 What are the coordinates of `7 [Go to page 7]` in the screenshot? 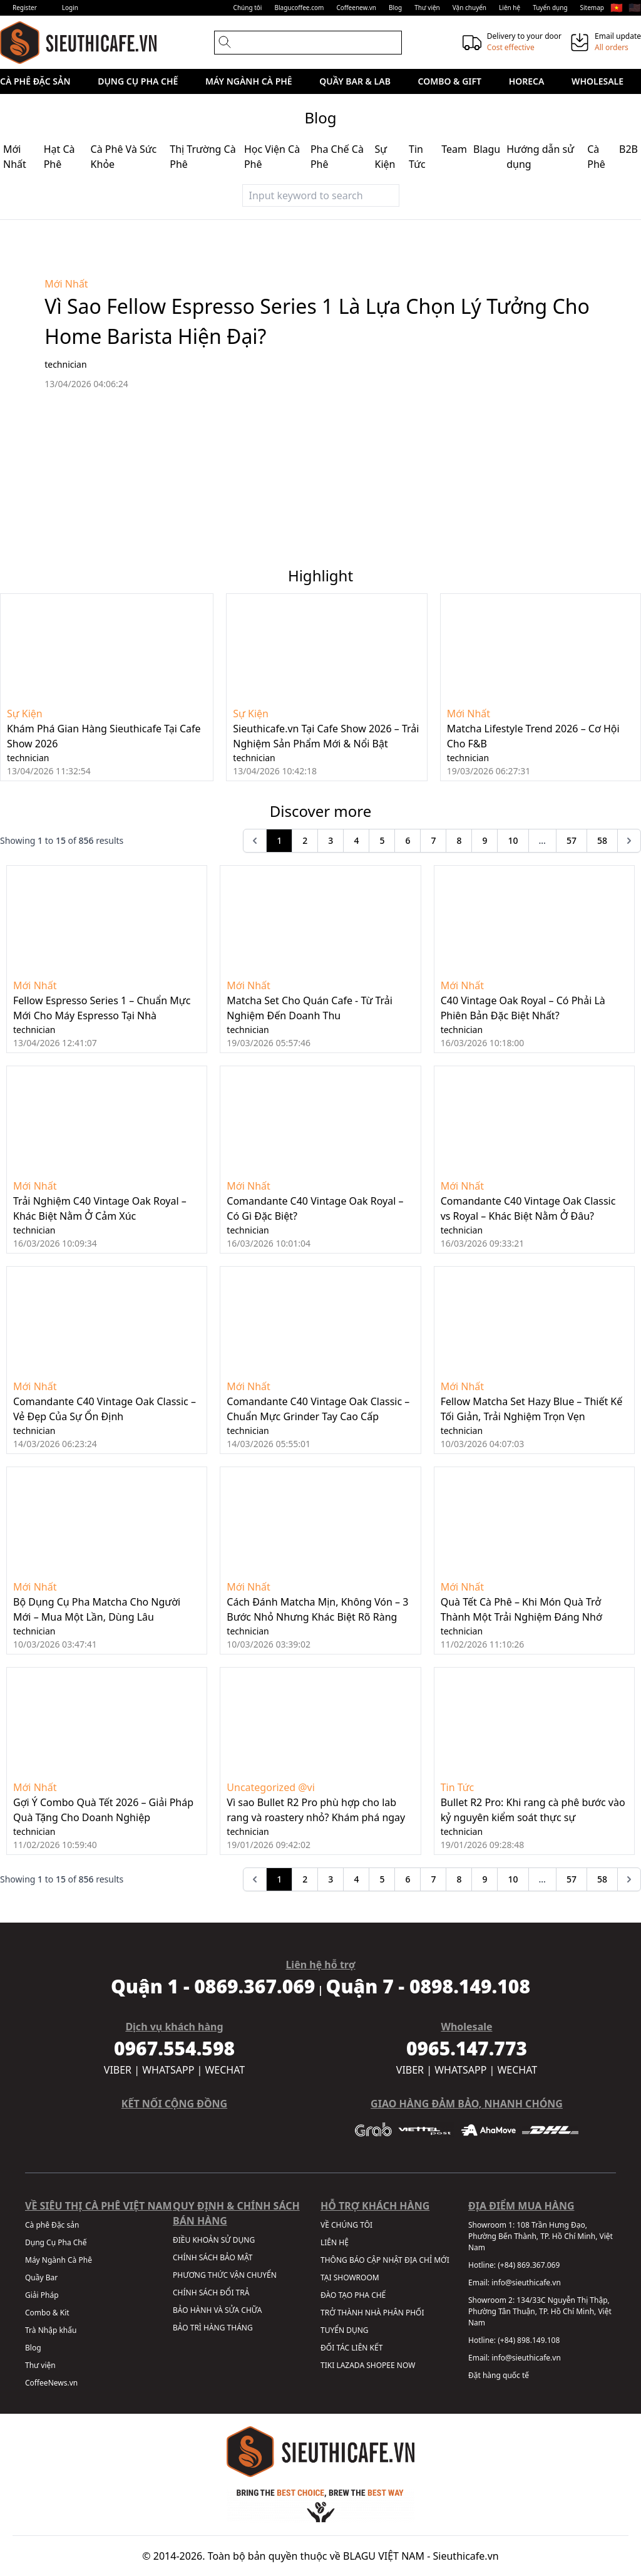 It's located at (433, 840).